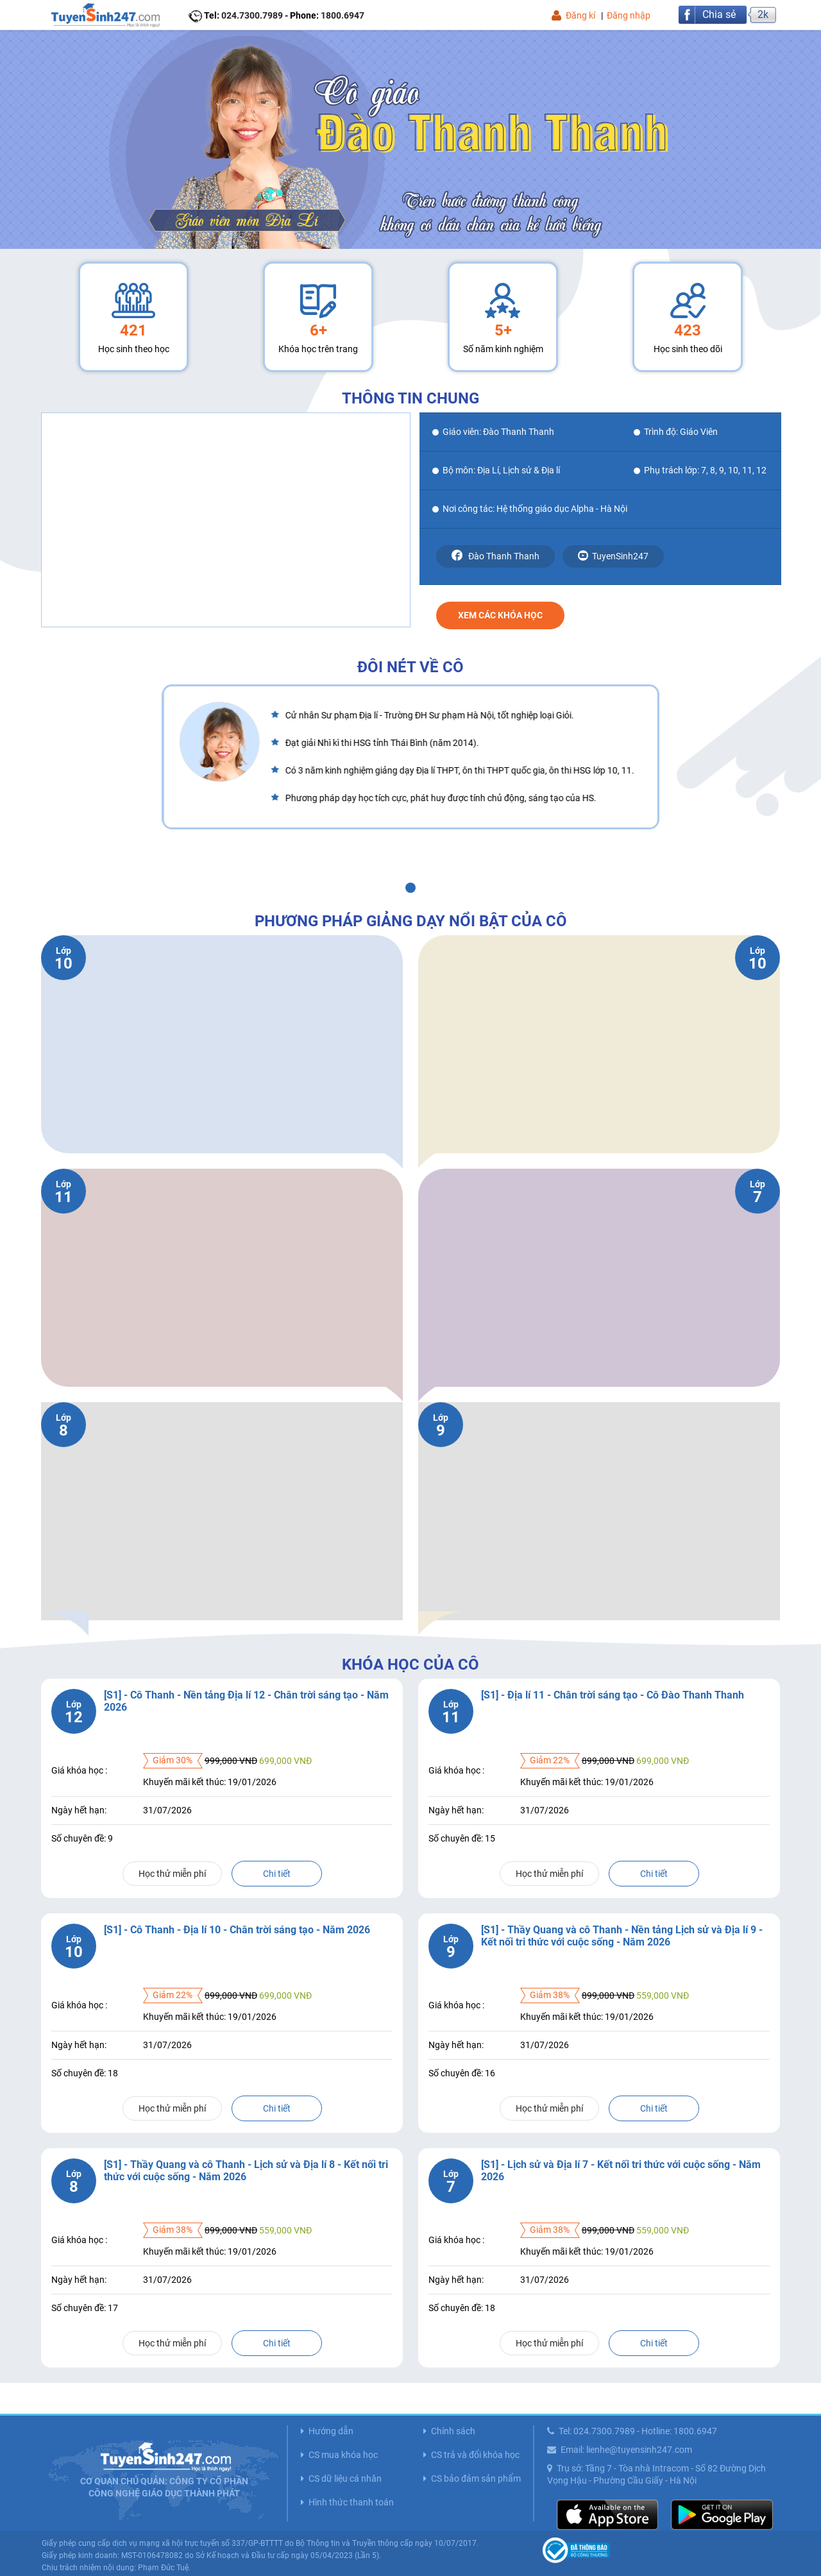  I want to click on Xem các khóa học, so click(500, 615).